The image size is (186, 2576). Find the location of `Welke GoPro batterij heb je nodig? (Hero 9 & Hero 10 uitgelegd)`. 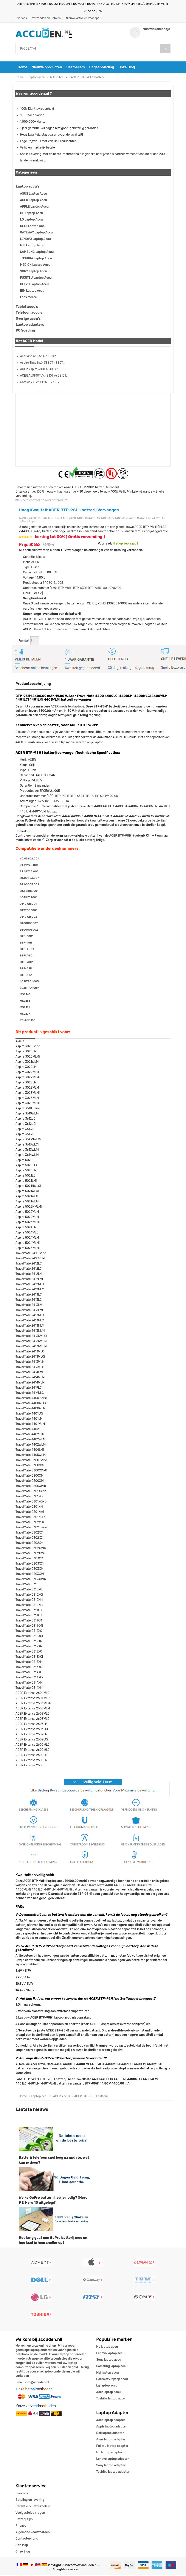

Welke GoPro batterij heb je nodig? (Hero 9 & Hero 10 uitgelegd) is located at coordinates (53, 2201).